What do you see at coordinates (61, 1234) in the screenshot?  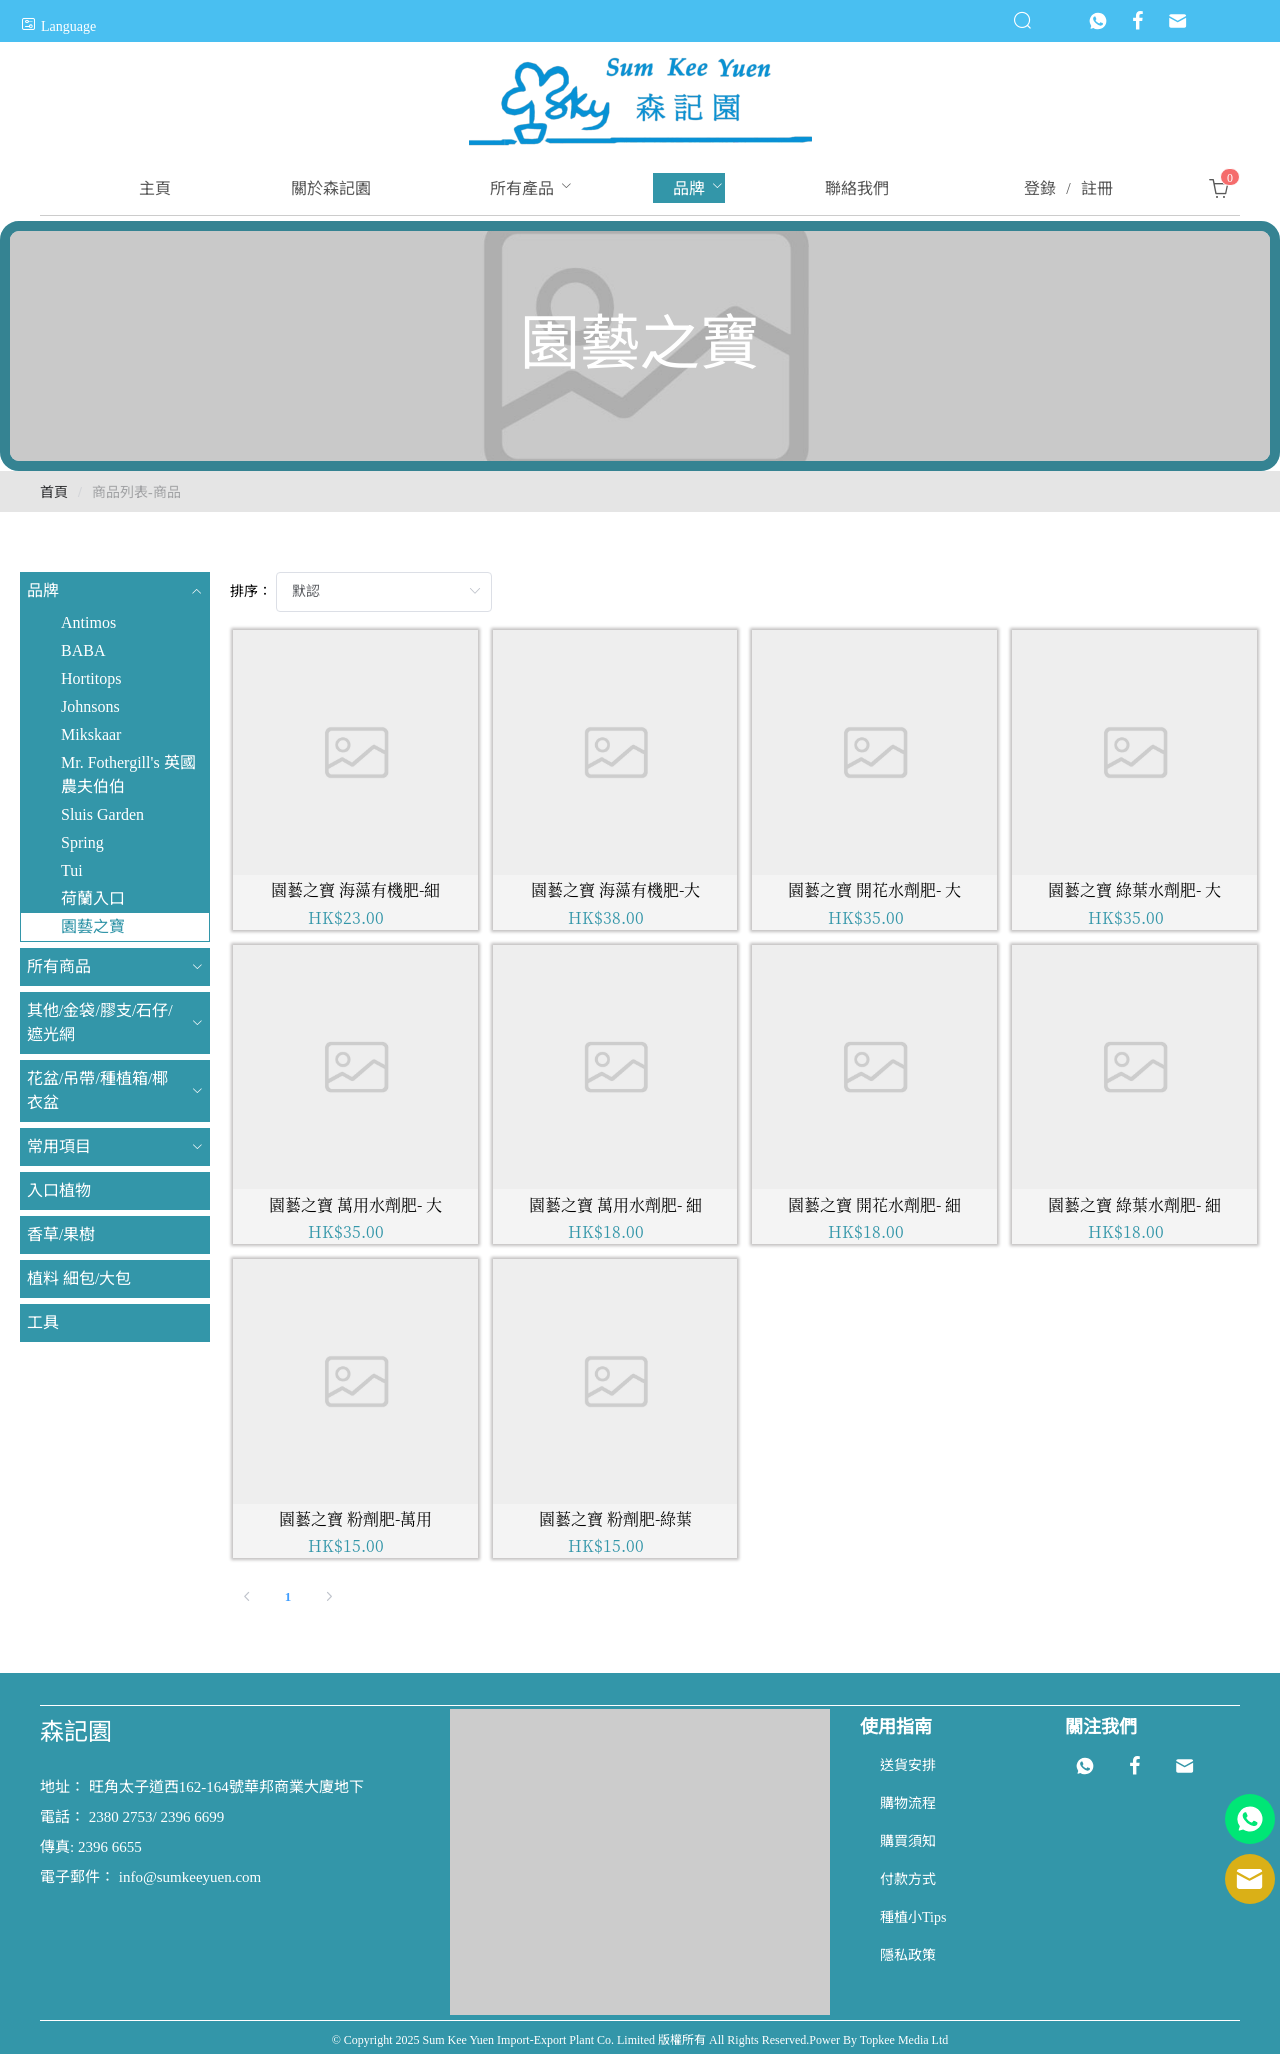 I see `香草/果樹 [menuitem]` at bounding box center [61, 1234].